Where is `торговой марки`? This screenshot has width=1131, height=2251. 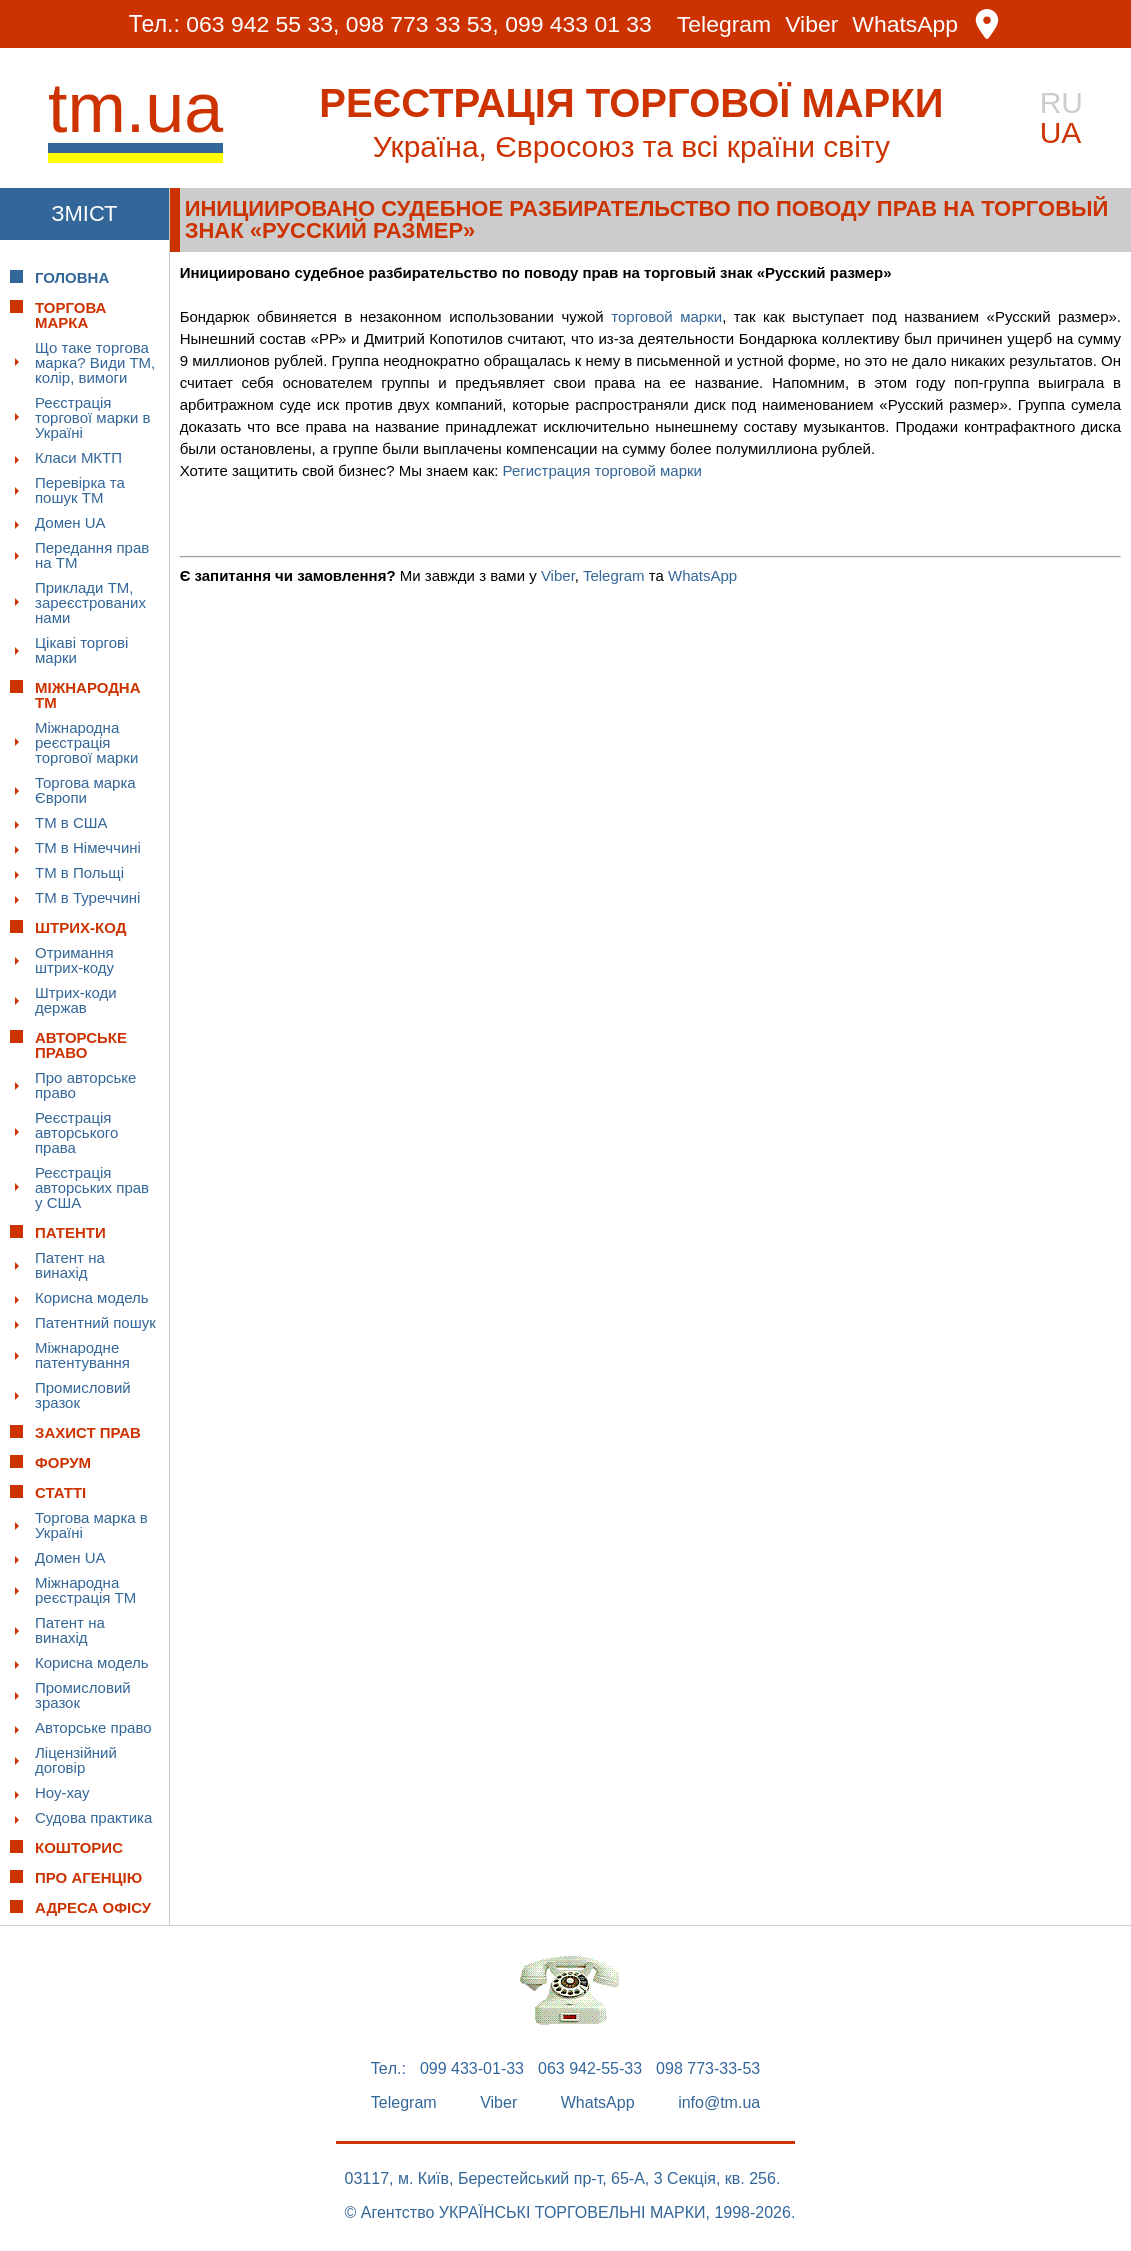 торговой марки is located at coordinates (666, 316).